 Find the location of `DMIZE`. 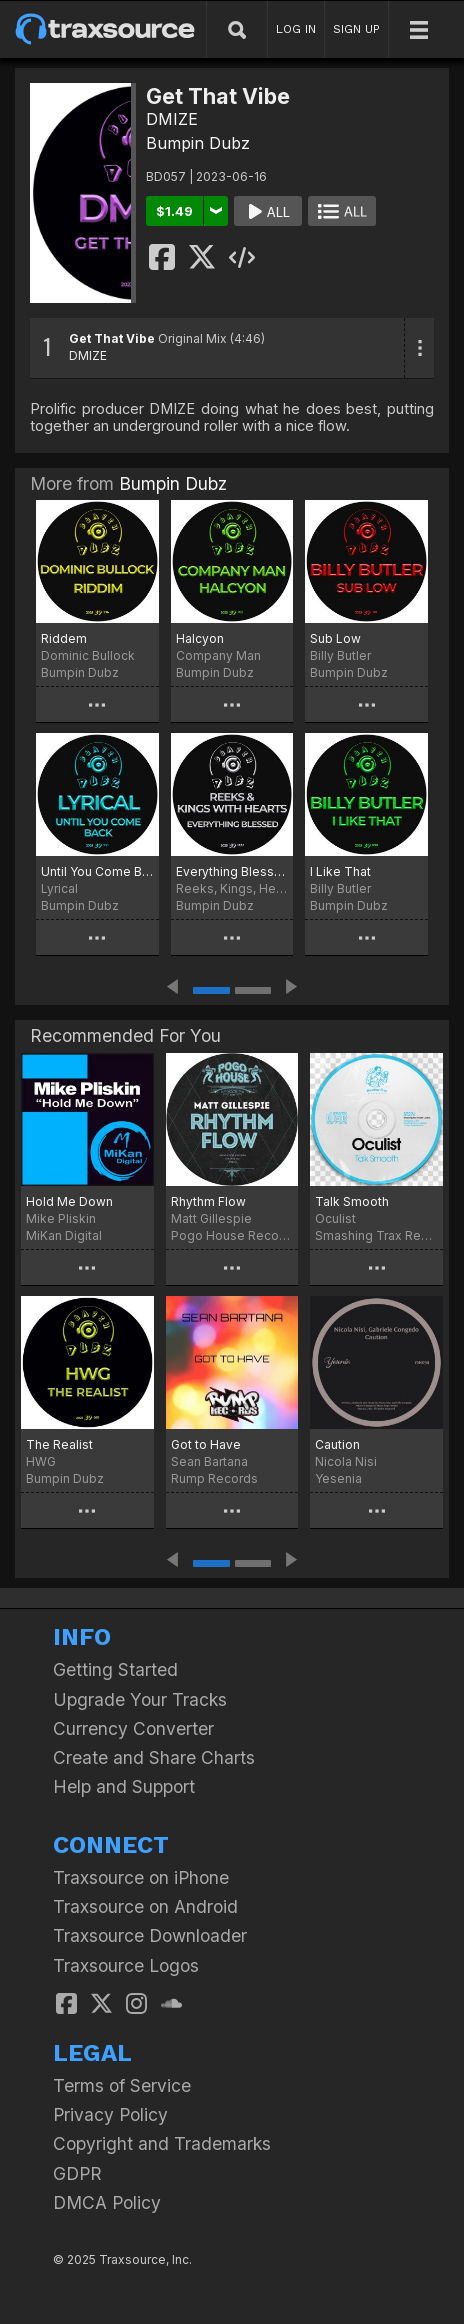

DMIZE is located at coordinates (172, 119).